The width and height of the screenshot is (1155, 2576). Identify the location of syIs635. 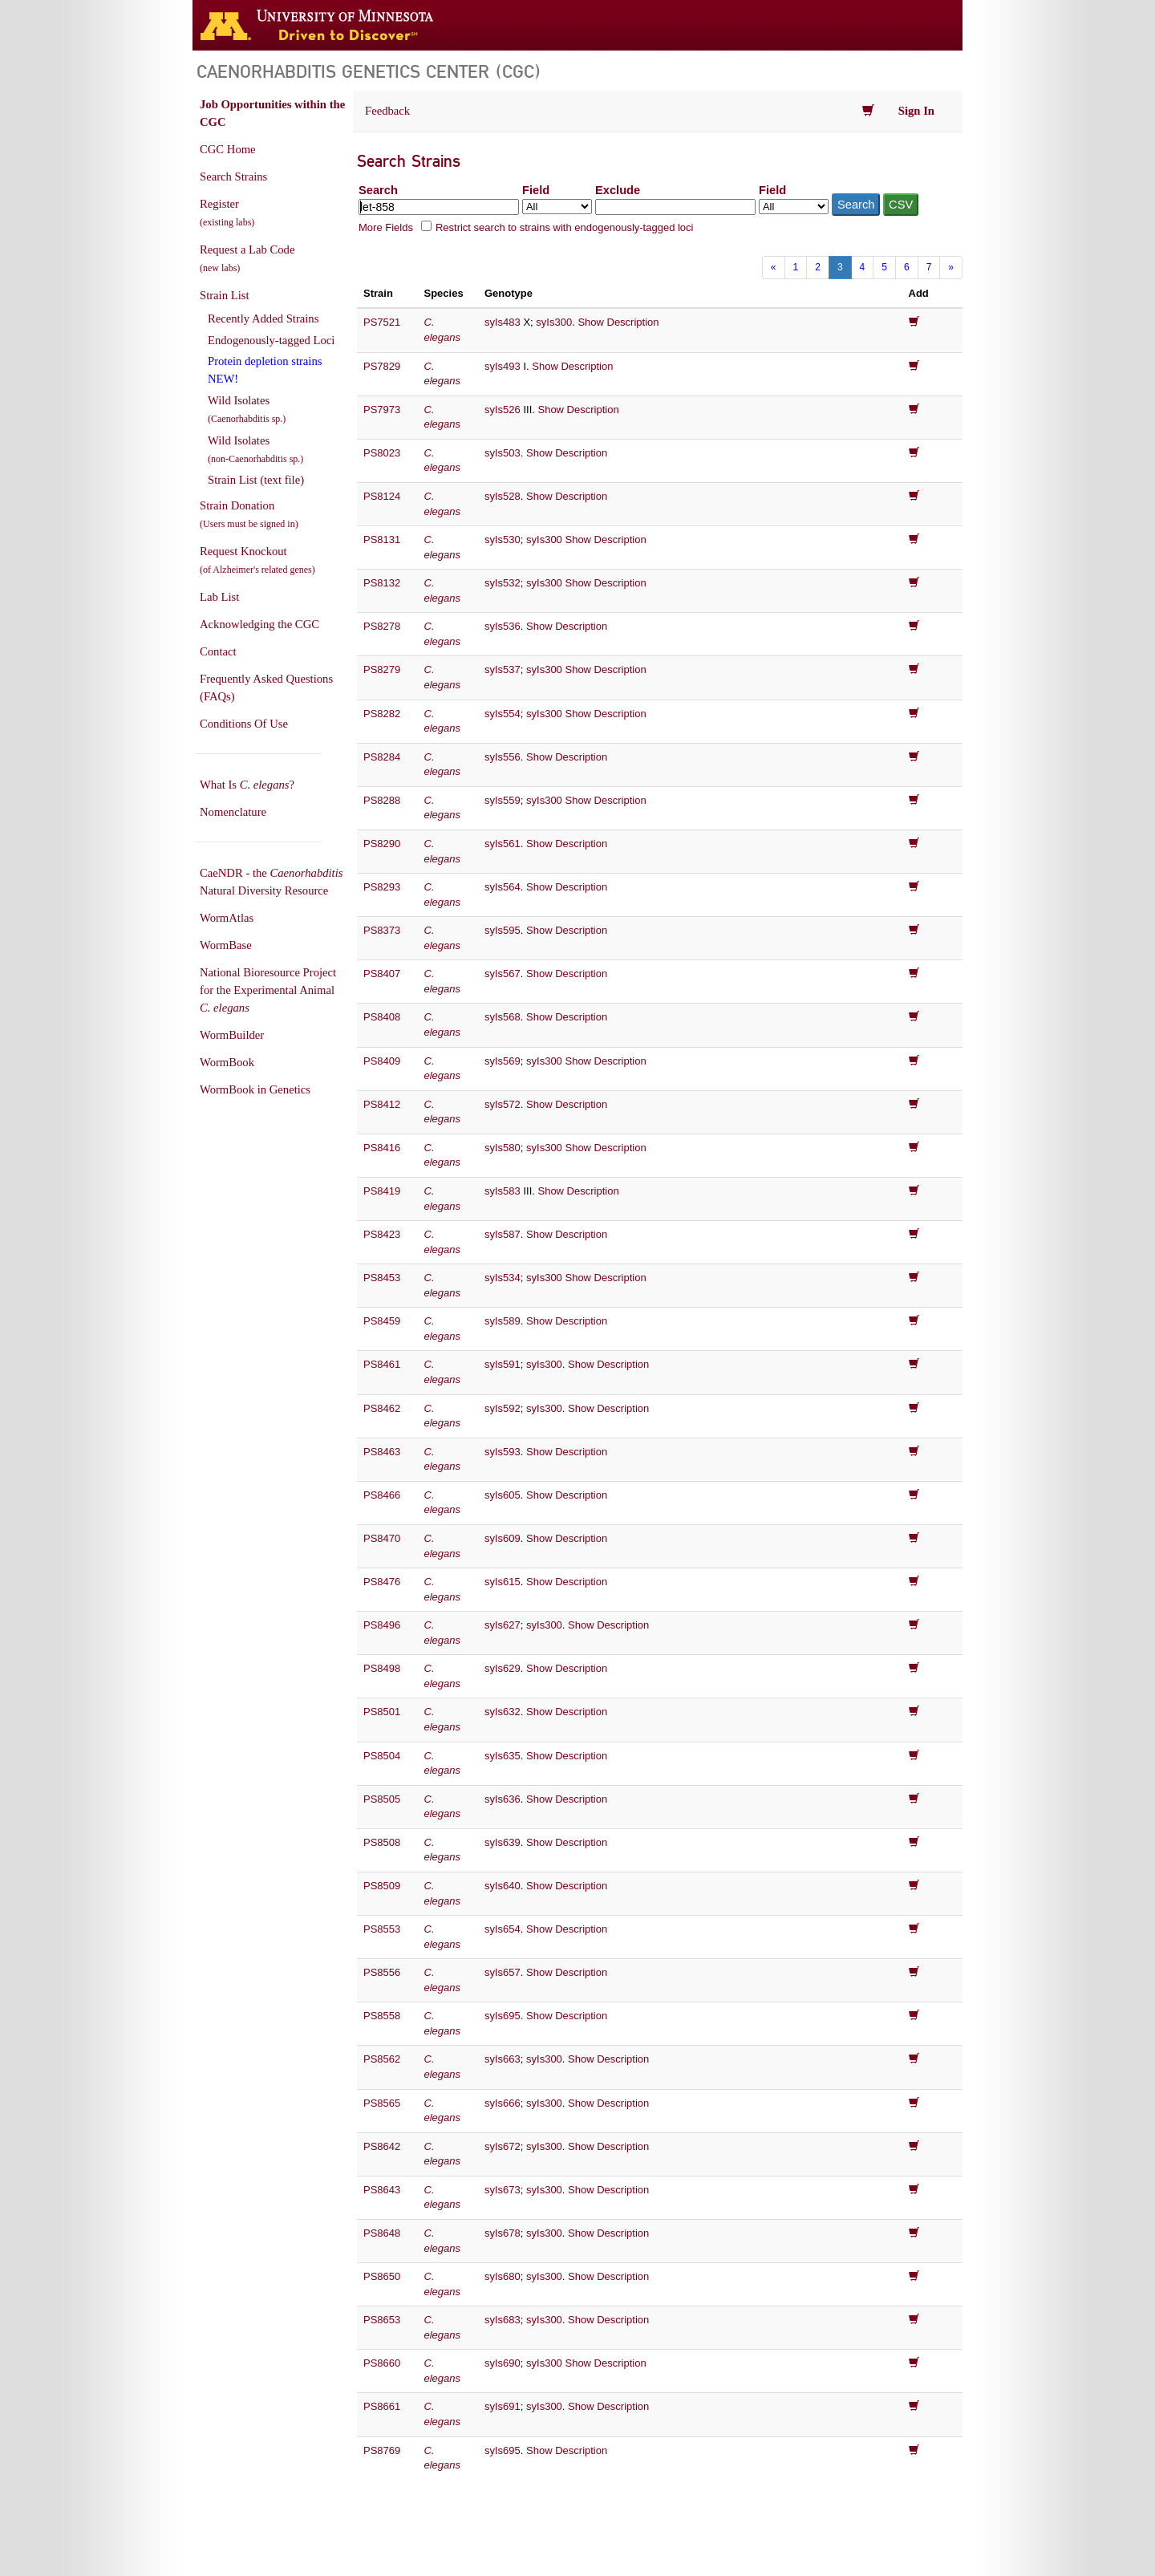
(502, 1756).